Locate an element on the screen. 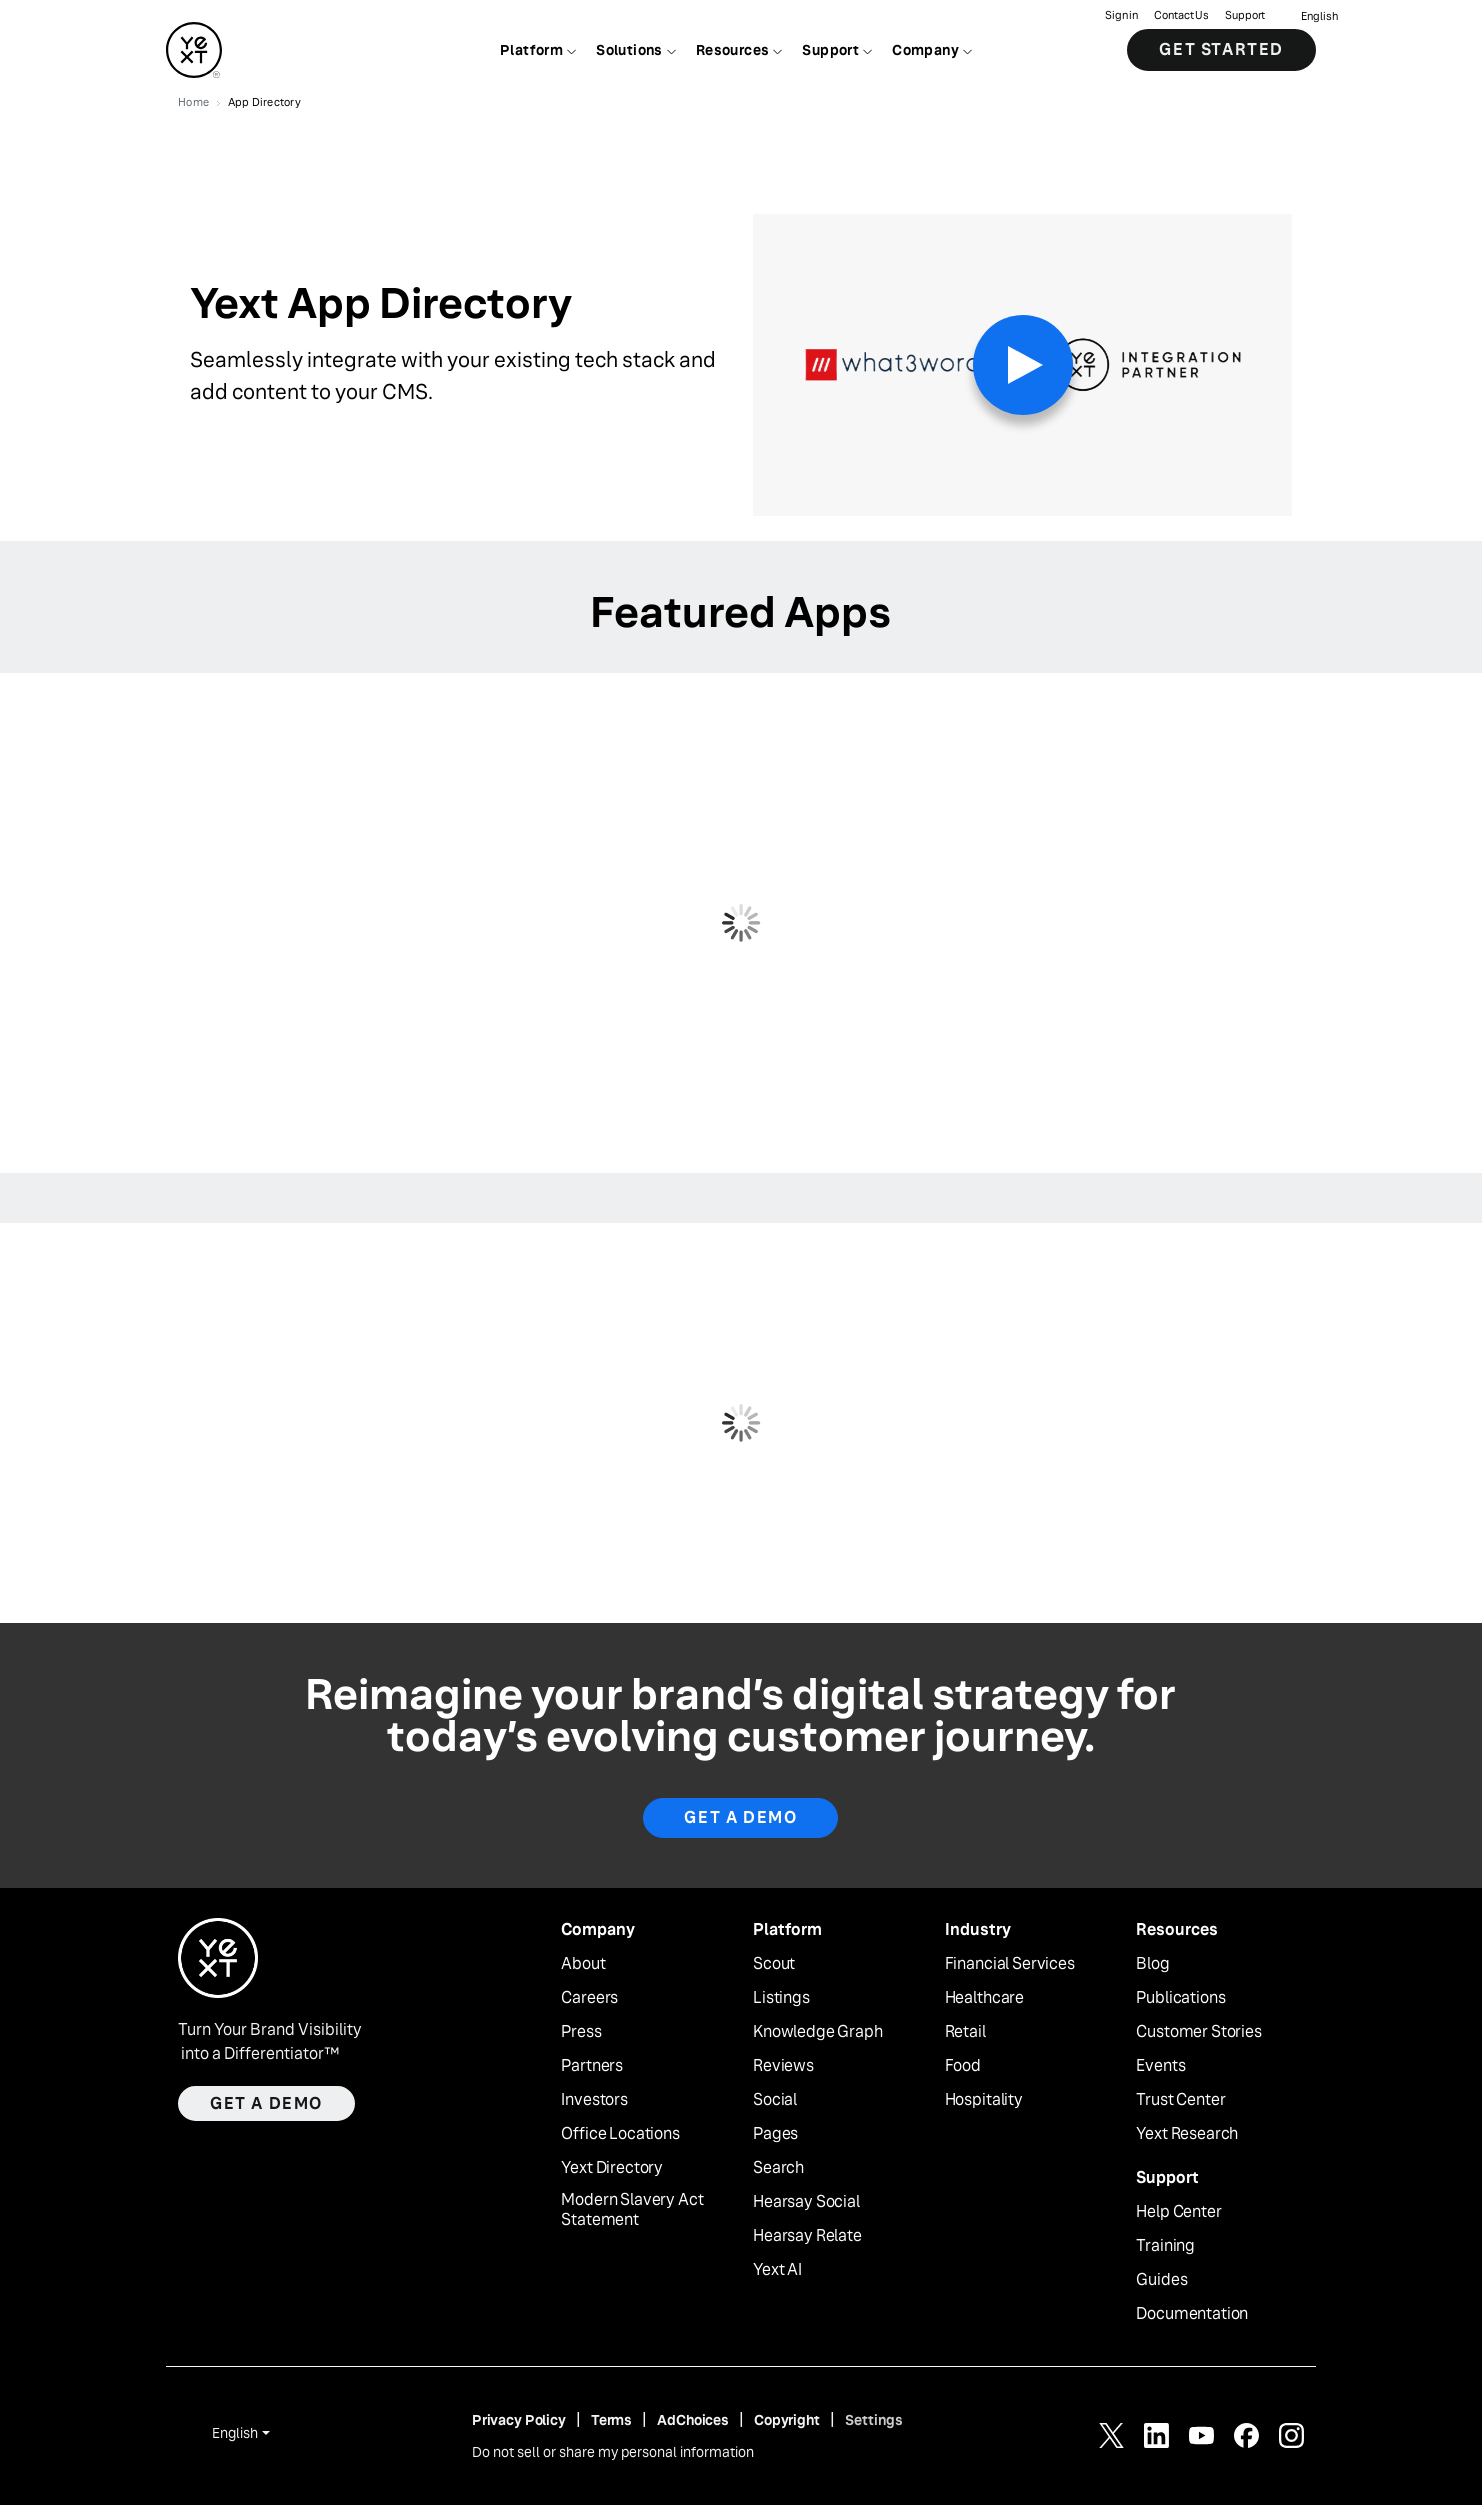 The width and height of the screenshot is (1482, 2505). Blog is located at coordinates (1152, 1964).